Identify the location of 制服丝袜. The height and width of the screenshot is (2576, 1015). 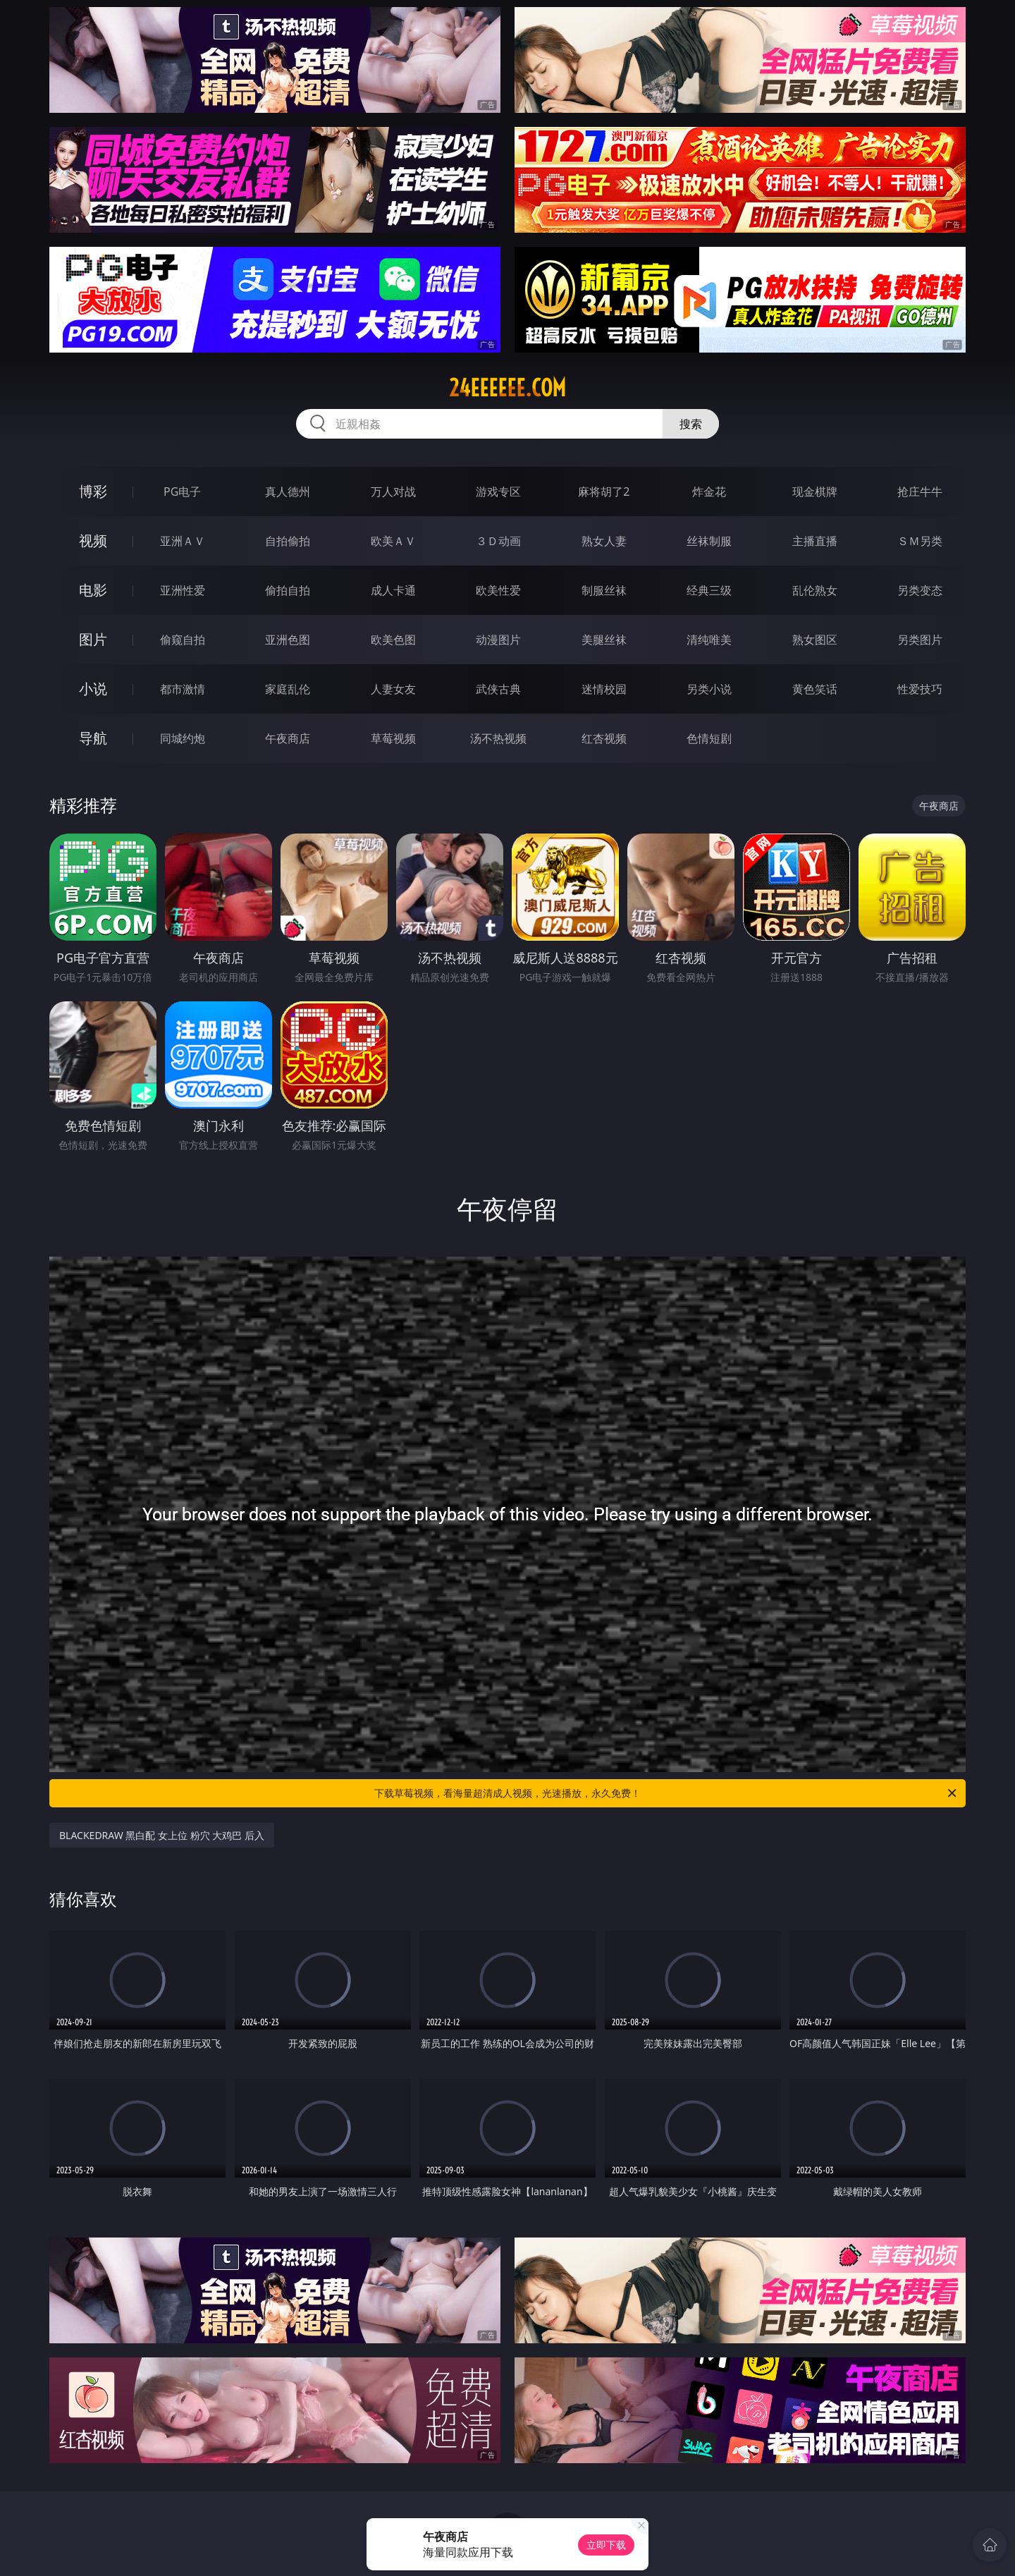
(604, 590).